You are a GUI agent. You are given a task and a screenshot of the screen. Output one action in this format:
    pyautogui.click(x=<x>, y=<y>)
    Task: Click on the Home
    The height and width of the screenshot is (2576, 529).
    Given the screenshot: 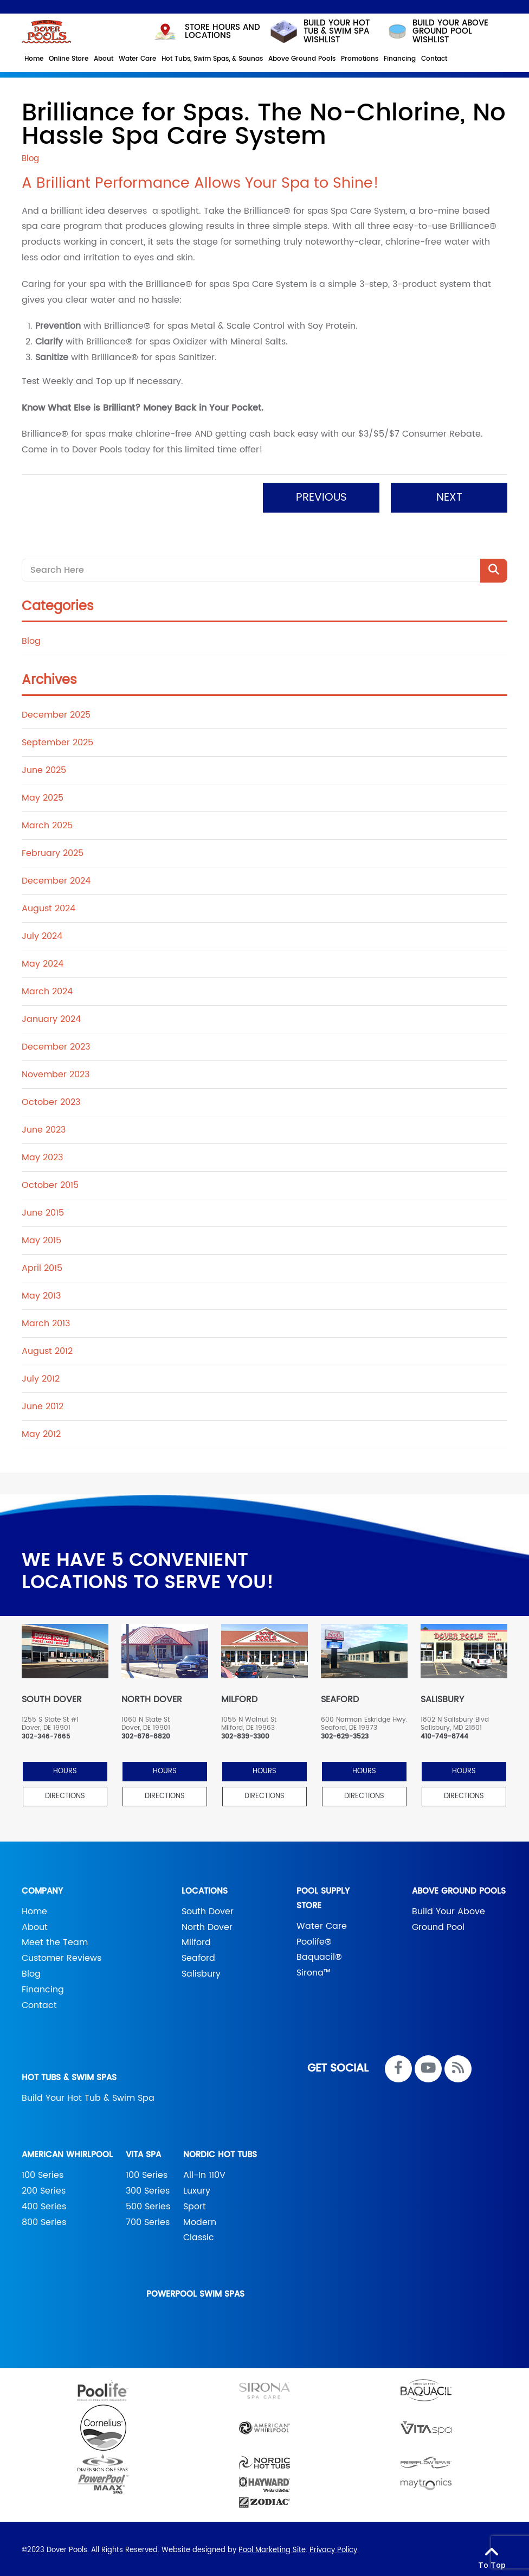 What is the action you would take?
    pyautogui.click(x=34, y=1908)
    